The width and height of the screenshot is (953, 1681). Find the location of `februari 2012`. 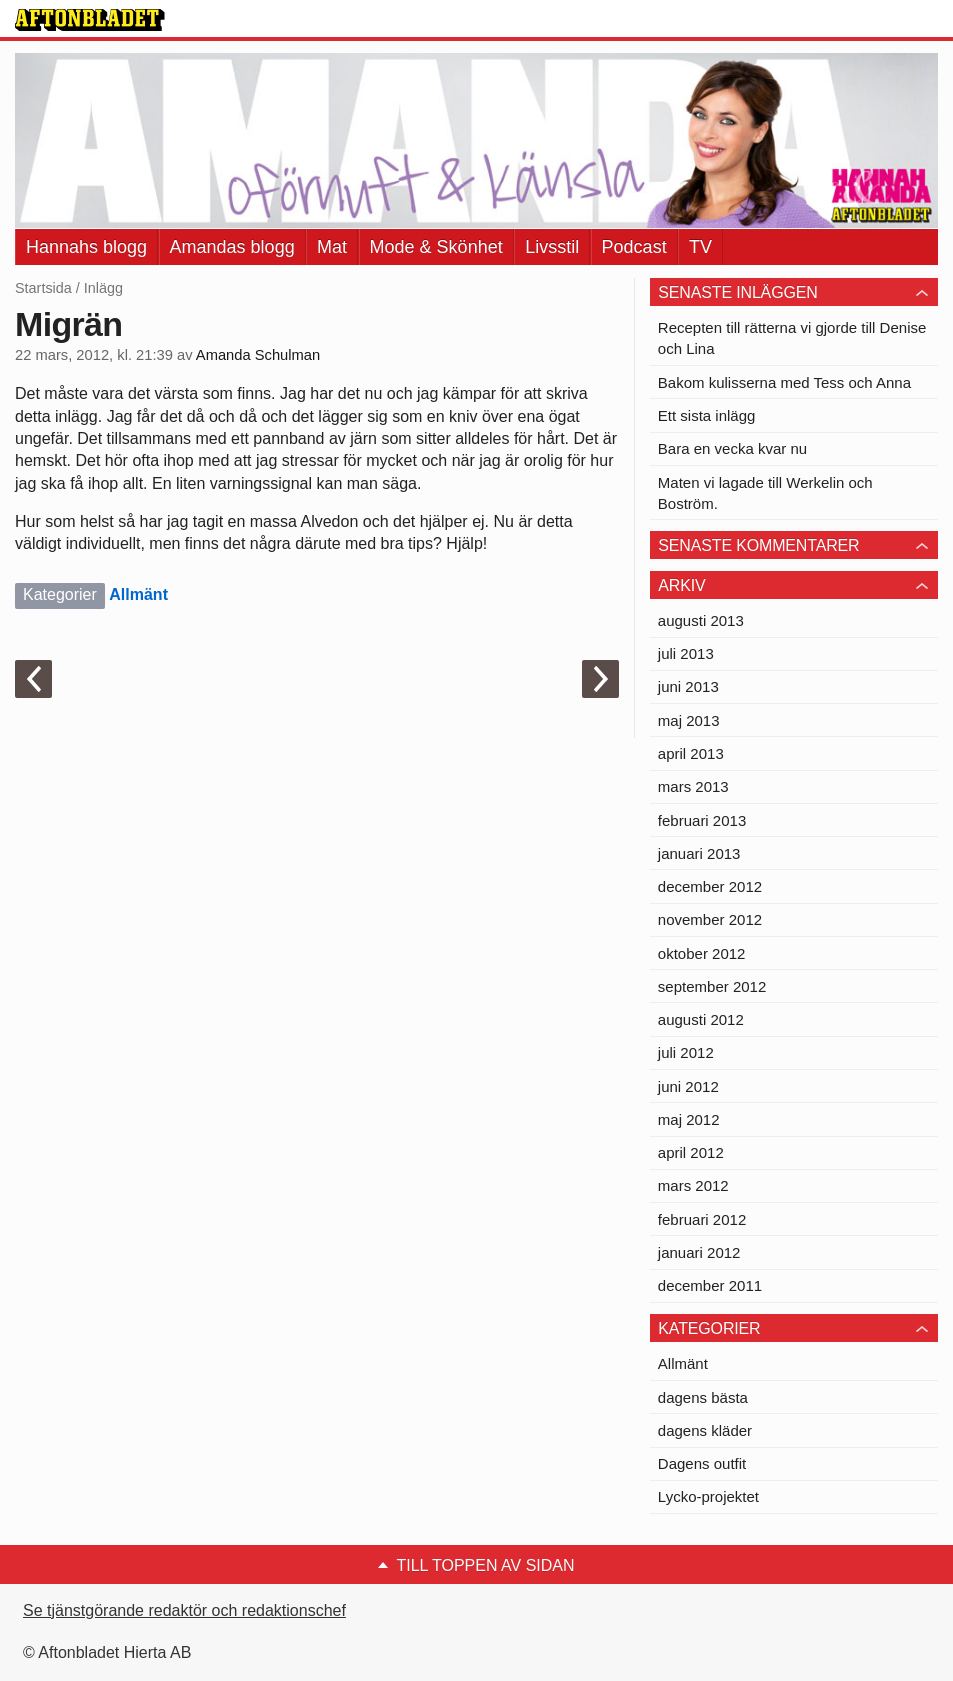

februari 2012 is located at coordinates (702, 1219).